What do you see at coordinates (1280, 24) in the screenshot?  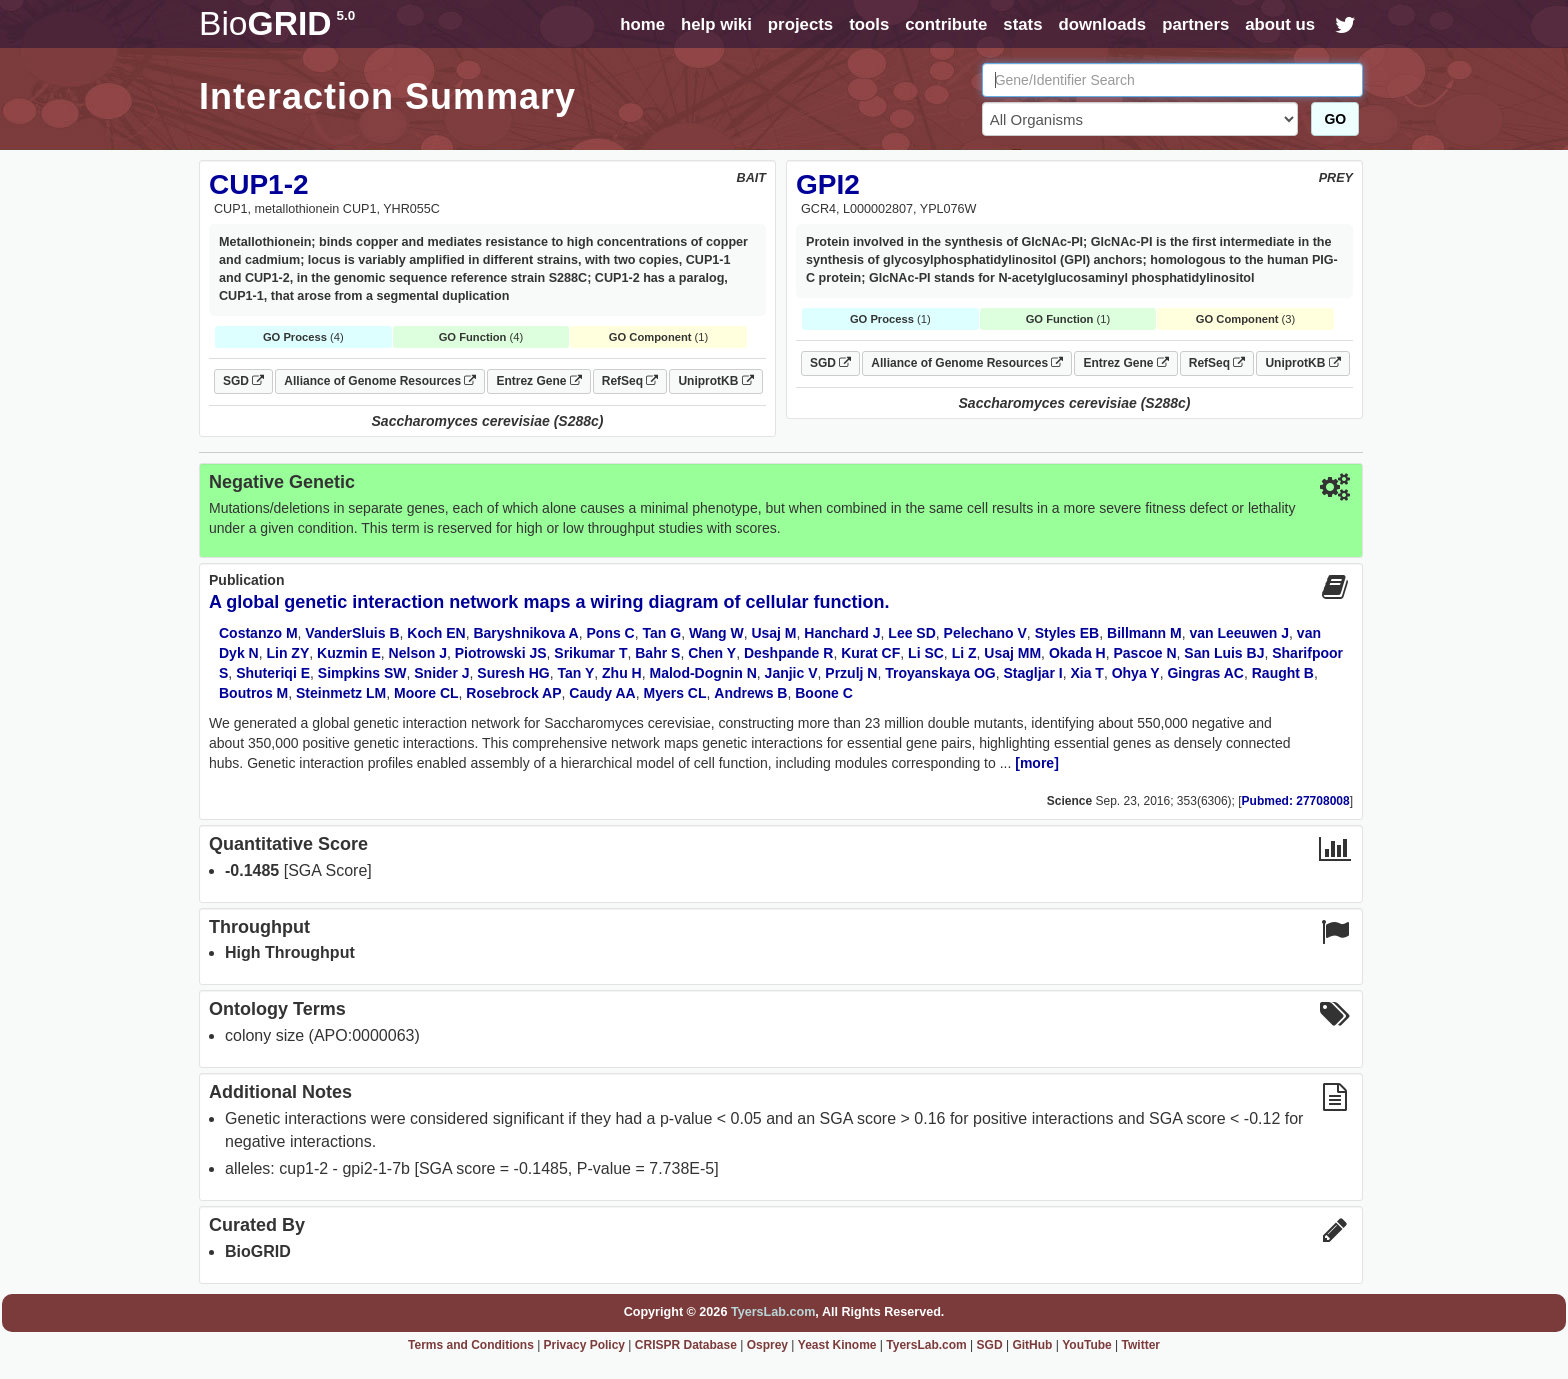 I see `about us` at bounding box center [1280, 24].